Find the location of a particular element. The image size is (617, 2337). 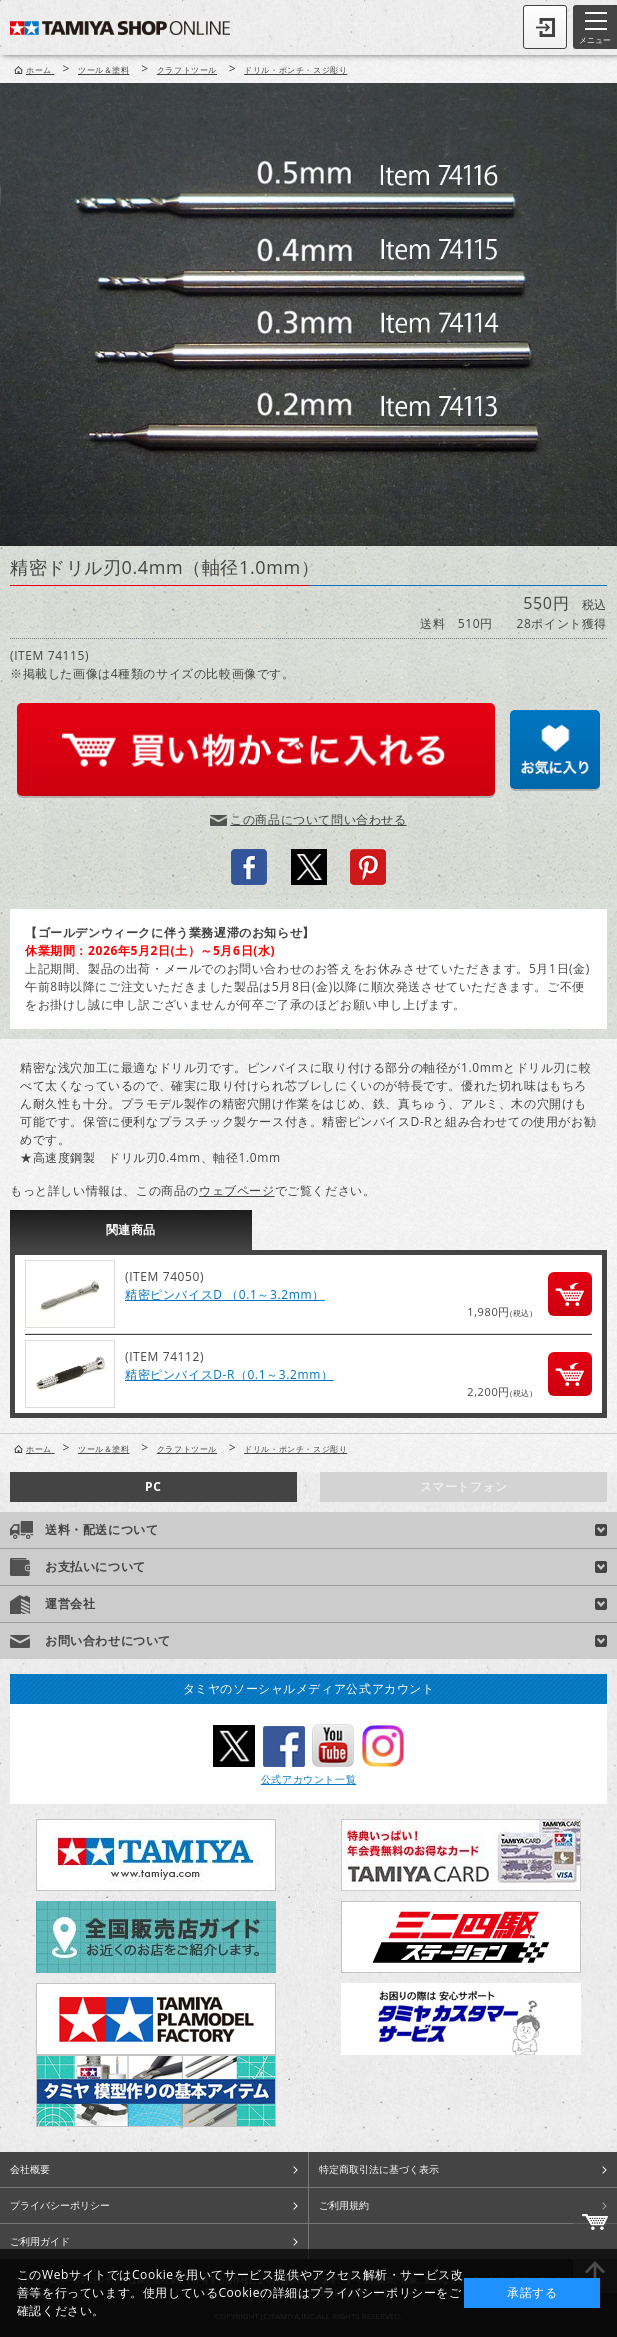

特定商取引法に基づく表示 is located at coordinates (379, 2169).